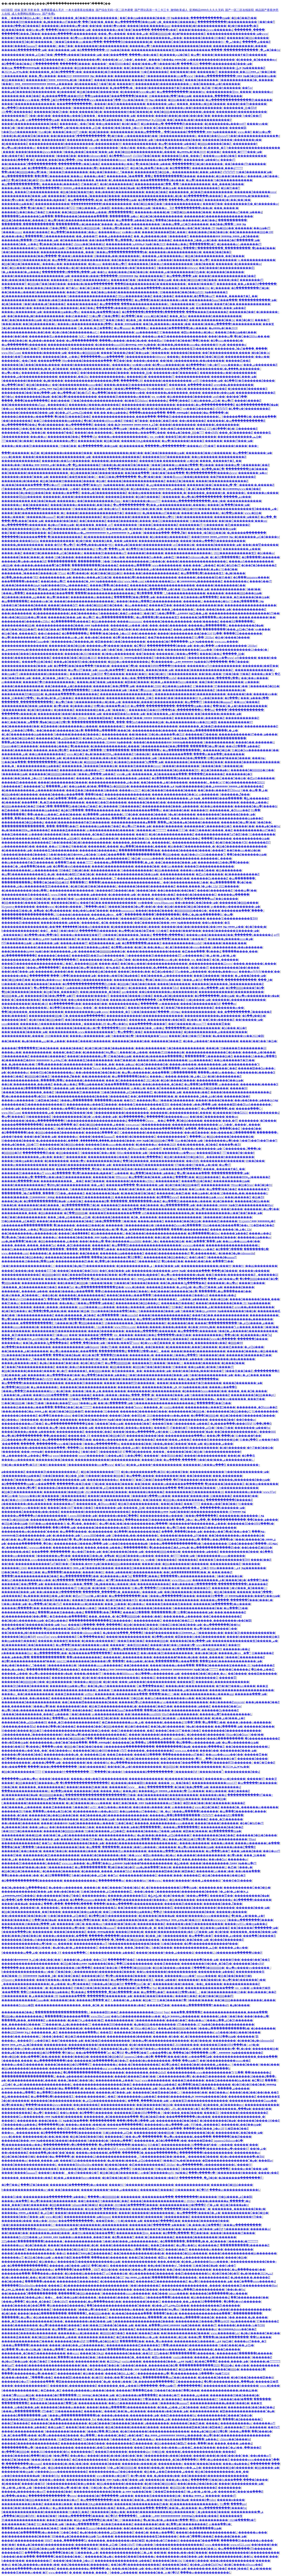 The image size is (282, 2576). What do you see at coordinates (127, 244) in the screenshot?
I see `���������߹ۿ�` at bounding box center [127, 244].